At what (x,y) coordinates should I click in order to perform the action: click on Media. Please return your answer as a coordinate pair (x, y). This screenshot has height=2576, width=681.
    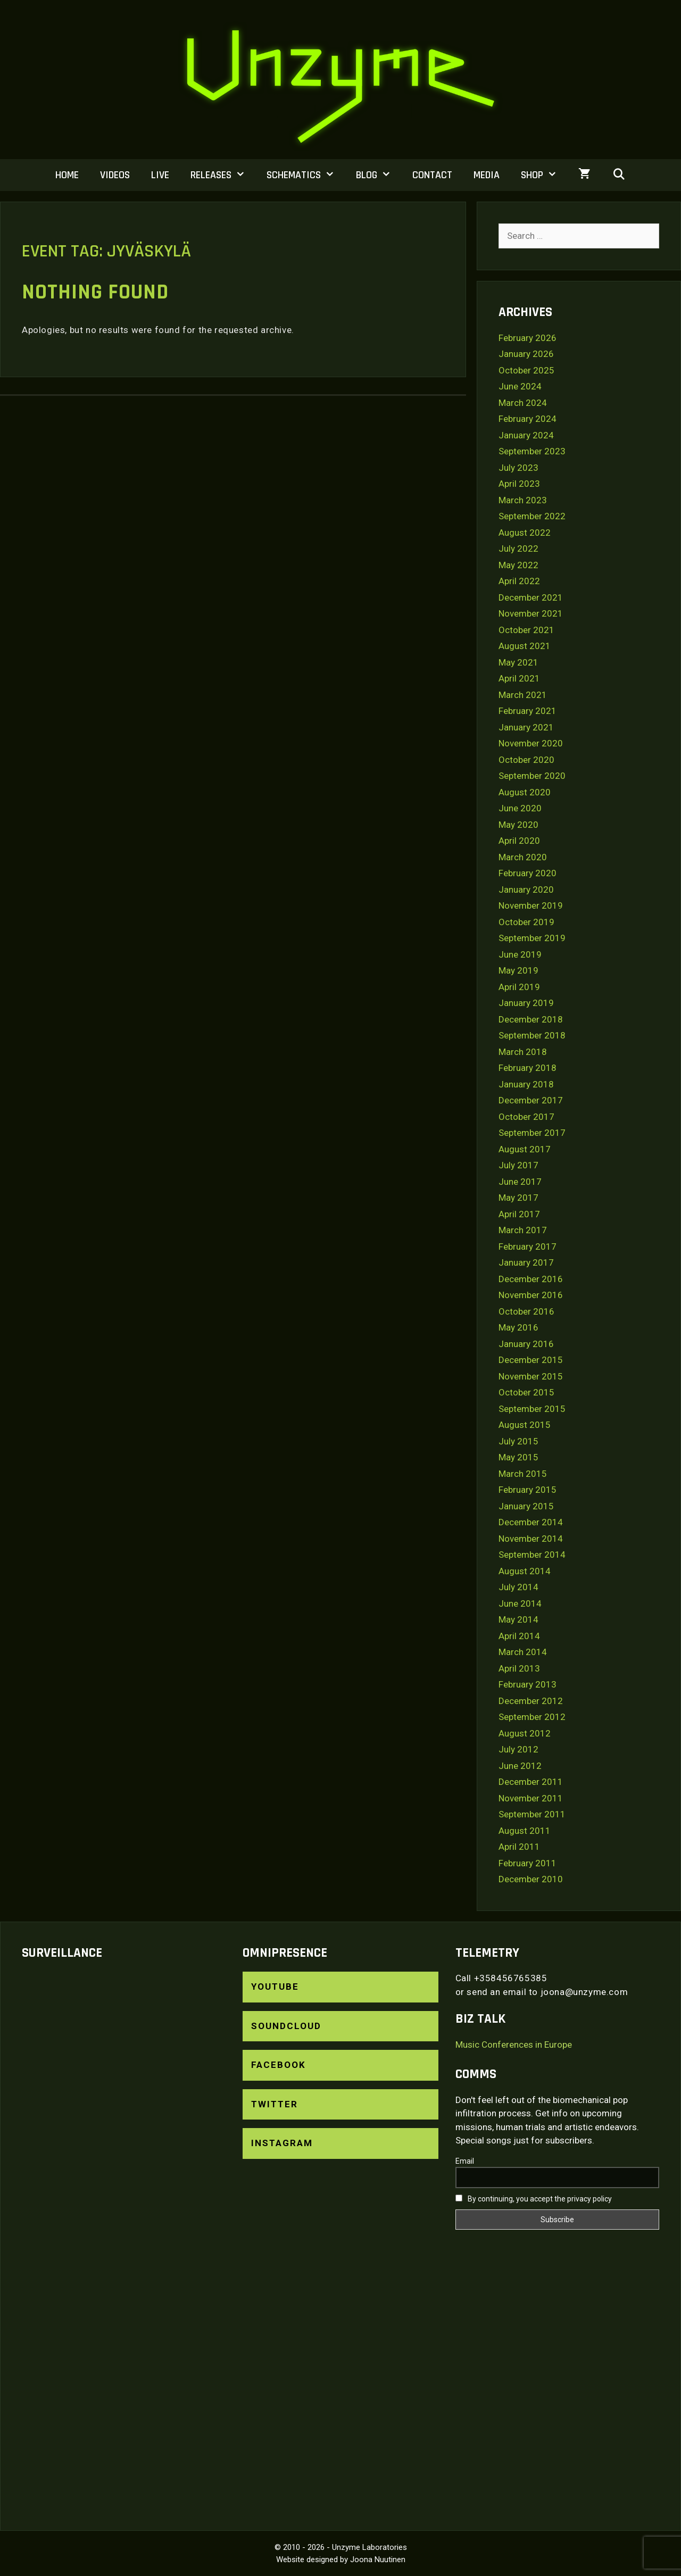
    Looking at the image, I should click on (487, 175).